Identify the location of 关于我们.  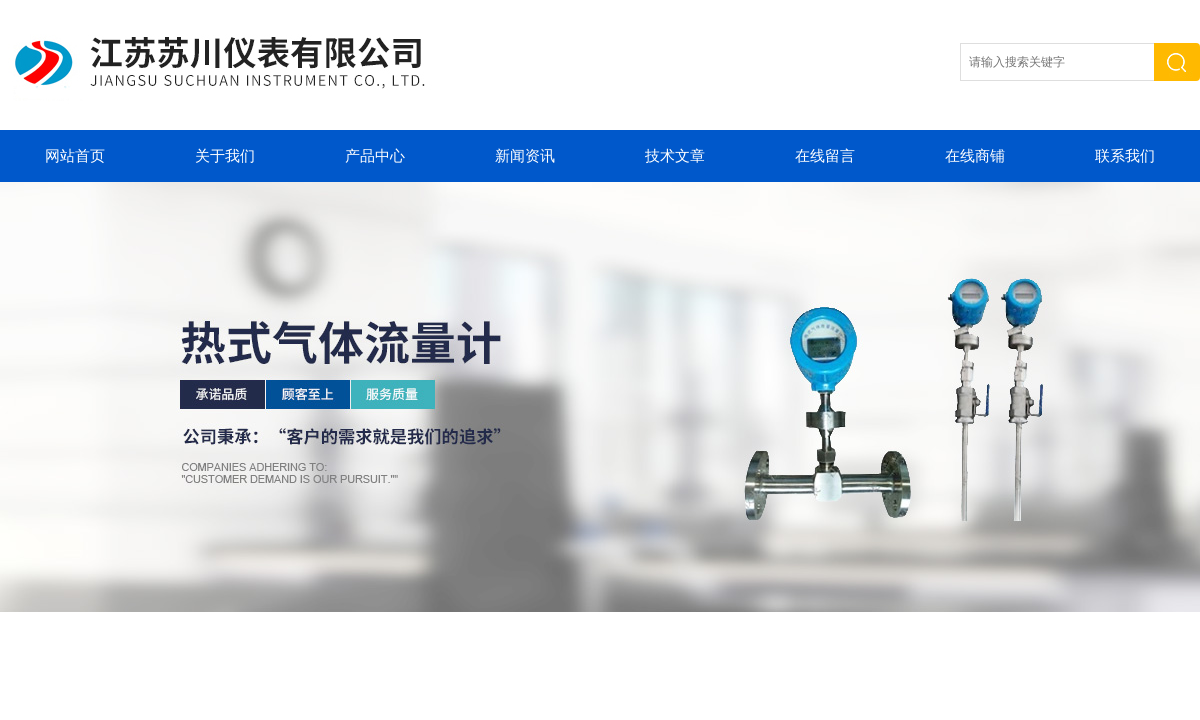
(225, 156).